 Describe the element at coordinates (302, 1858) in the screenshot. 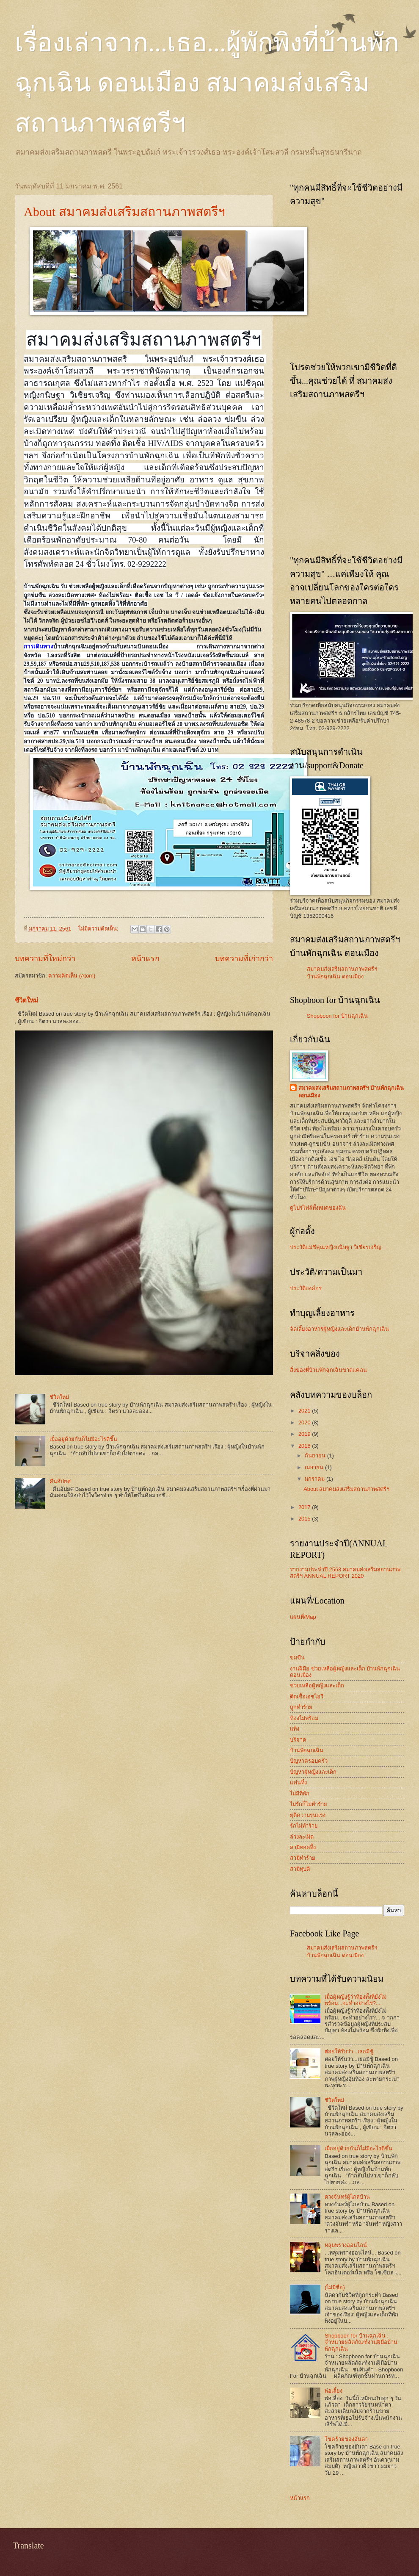

I see `สามีทำร้าย` at that location.